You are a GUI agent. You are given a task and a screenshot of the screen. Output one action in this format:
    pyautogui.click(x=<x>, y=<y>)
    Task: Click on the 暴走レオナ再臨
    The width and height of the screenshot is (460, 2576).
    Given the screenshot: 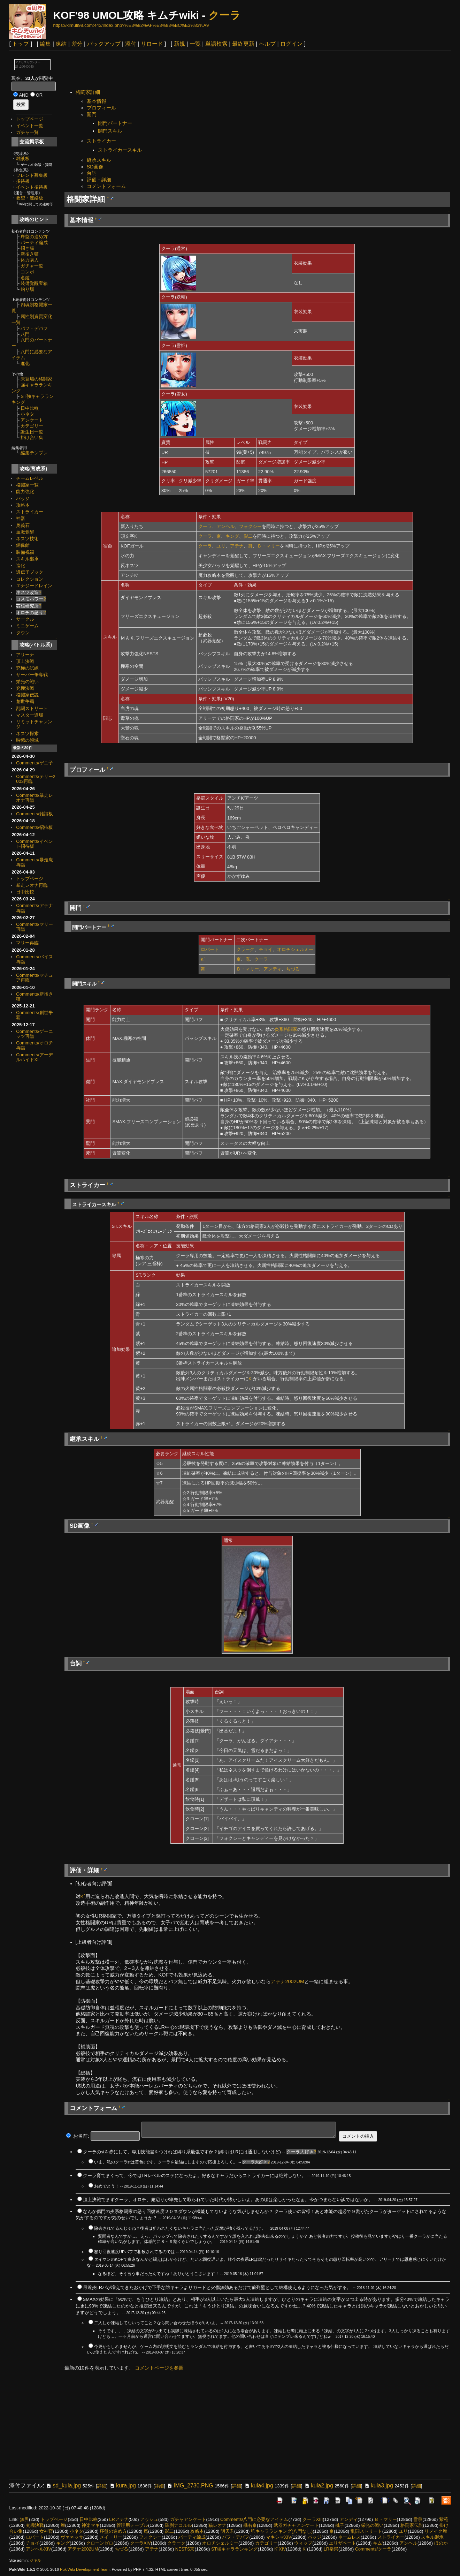 What is the action you would take?
    pyautogui.click(x=32, y=885)
    